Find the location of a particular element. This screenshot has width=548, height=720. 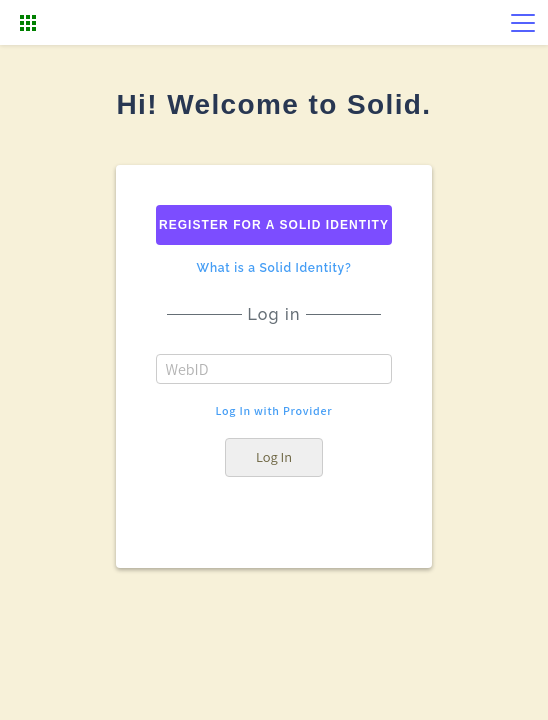

What is a Solid Identity? is located at coordinates (274, 268).